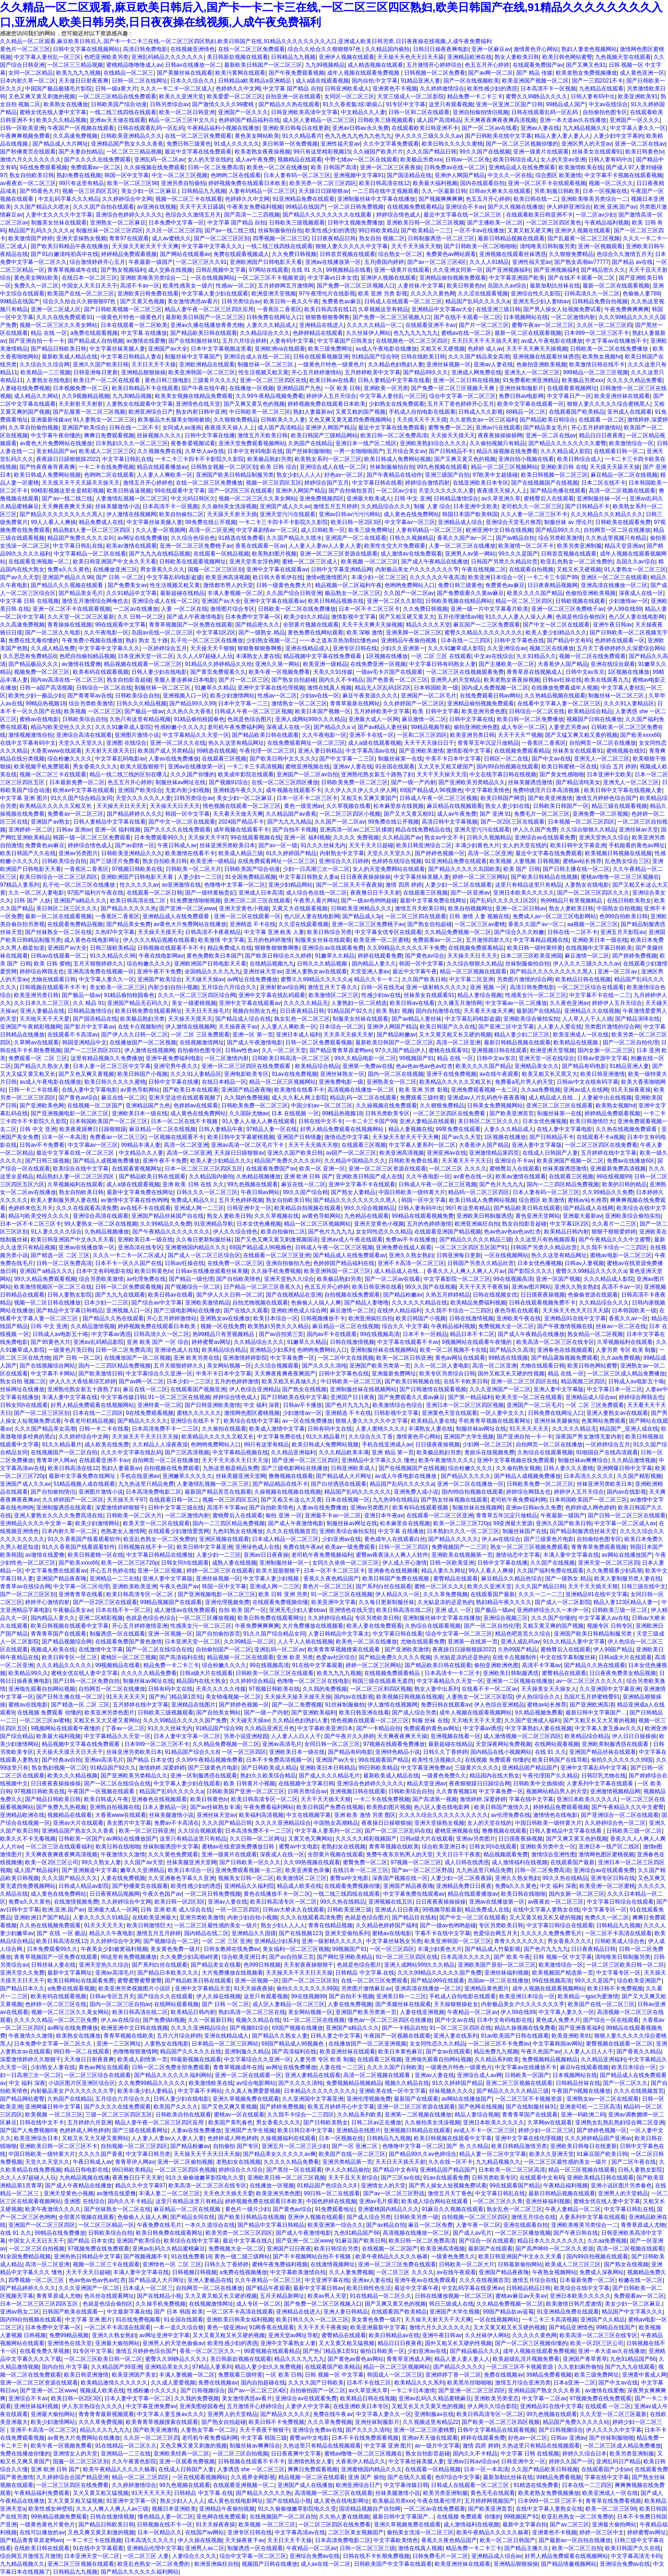 The height and width of the screenshot is (2576, 668). What do you see at coordinates (589, 1681) in the screenshot?
I see `av一区二区三区久久久久久` at bounding box center [589, 1681].